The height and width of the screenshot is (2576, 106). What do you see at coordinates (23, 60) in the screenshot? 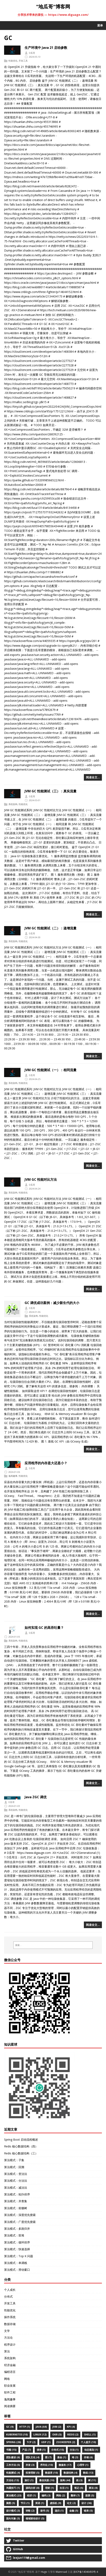
I see `开发工具` at bounding box center [23, 60].